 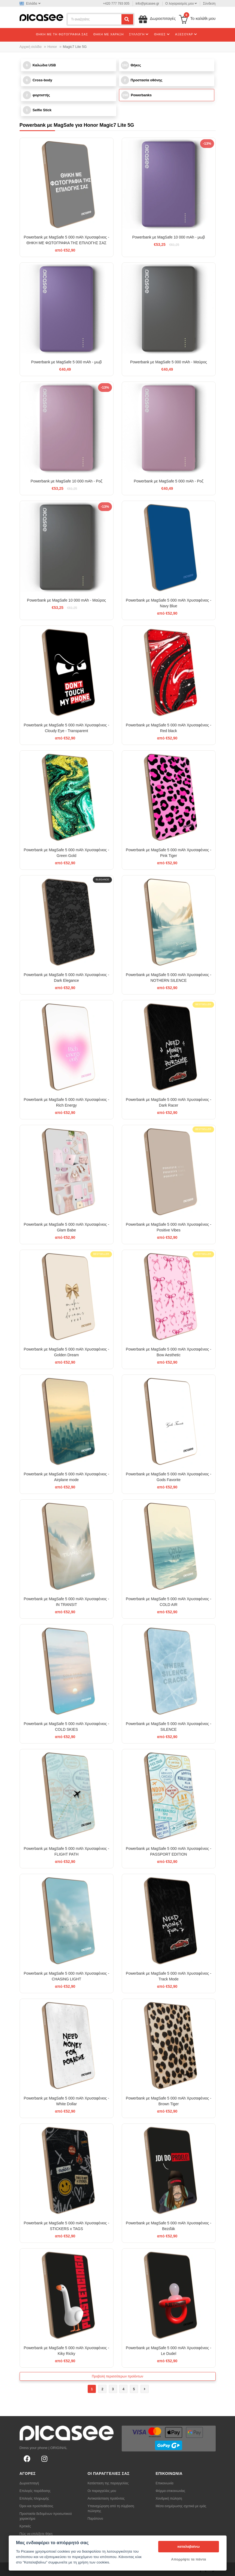 What do you see at coordinates (169, 2498) in the screenshot?
I see `Χονδρική πώληση` at bounding box center [169, 2498].